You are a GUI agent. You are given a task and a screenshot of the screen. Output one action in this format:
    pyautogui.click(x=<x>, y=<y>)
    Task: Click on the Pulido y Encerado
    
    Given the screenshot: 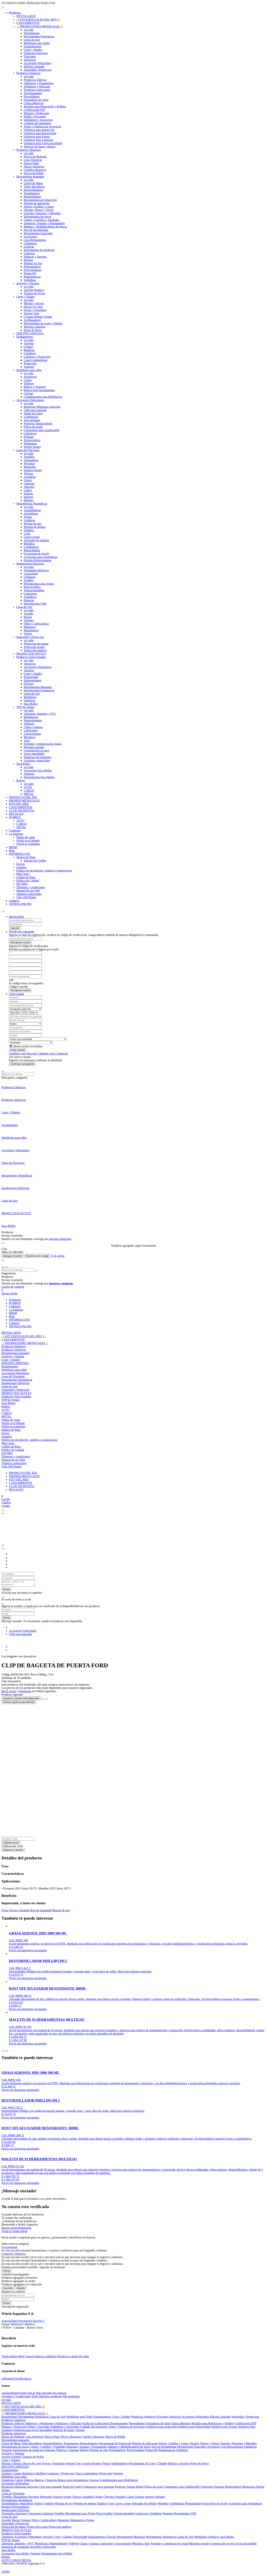 What is the action you would take?
    pyautogui.click(x=35, y=116)
    